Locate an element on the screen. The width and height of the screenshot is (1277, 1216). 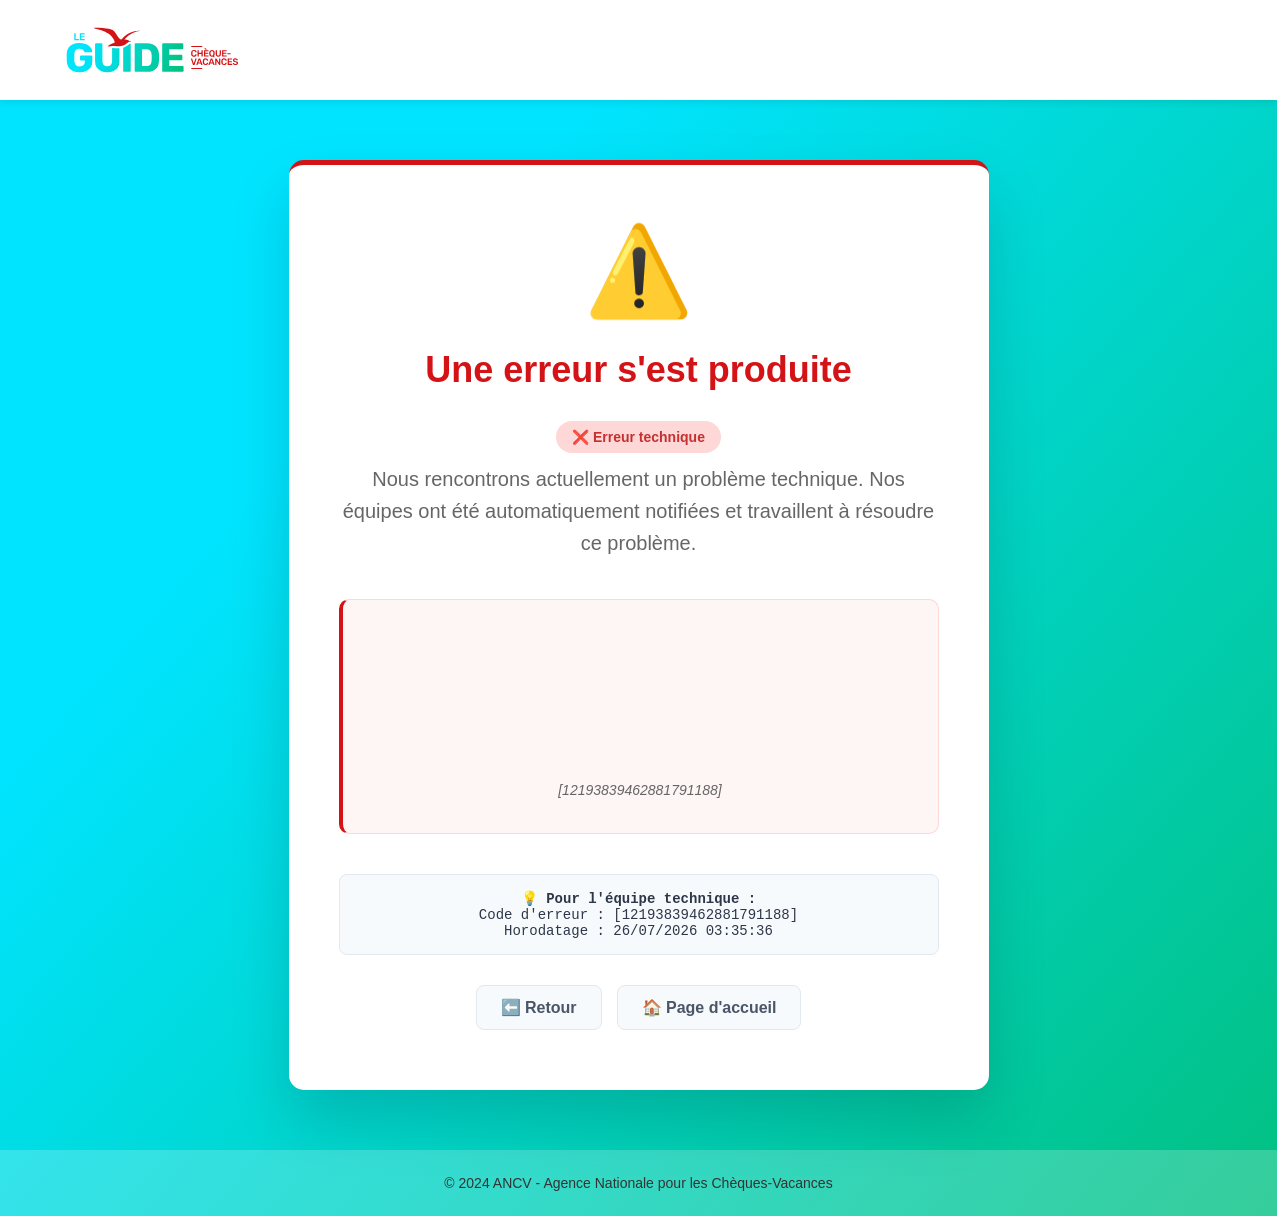
⬅️ Retour is located at coordinates (539, 1007).